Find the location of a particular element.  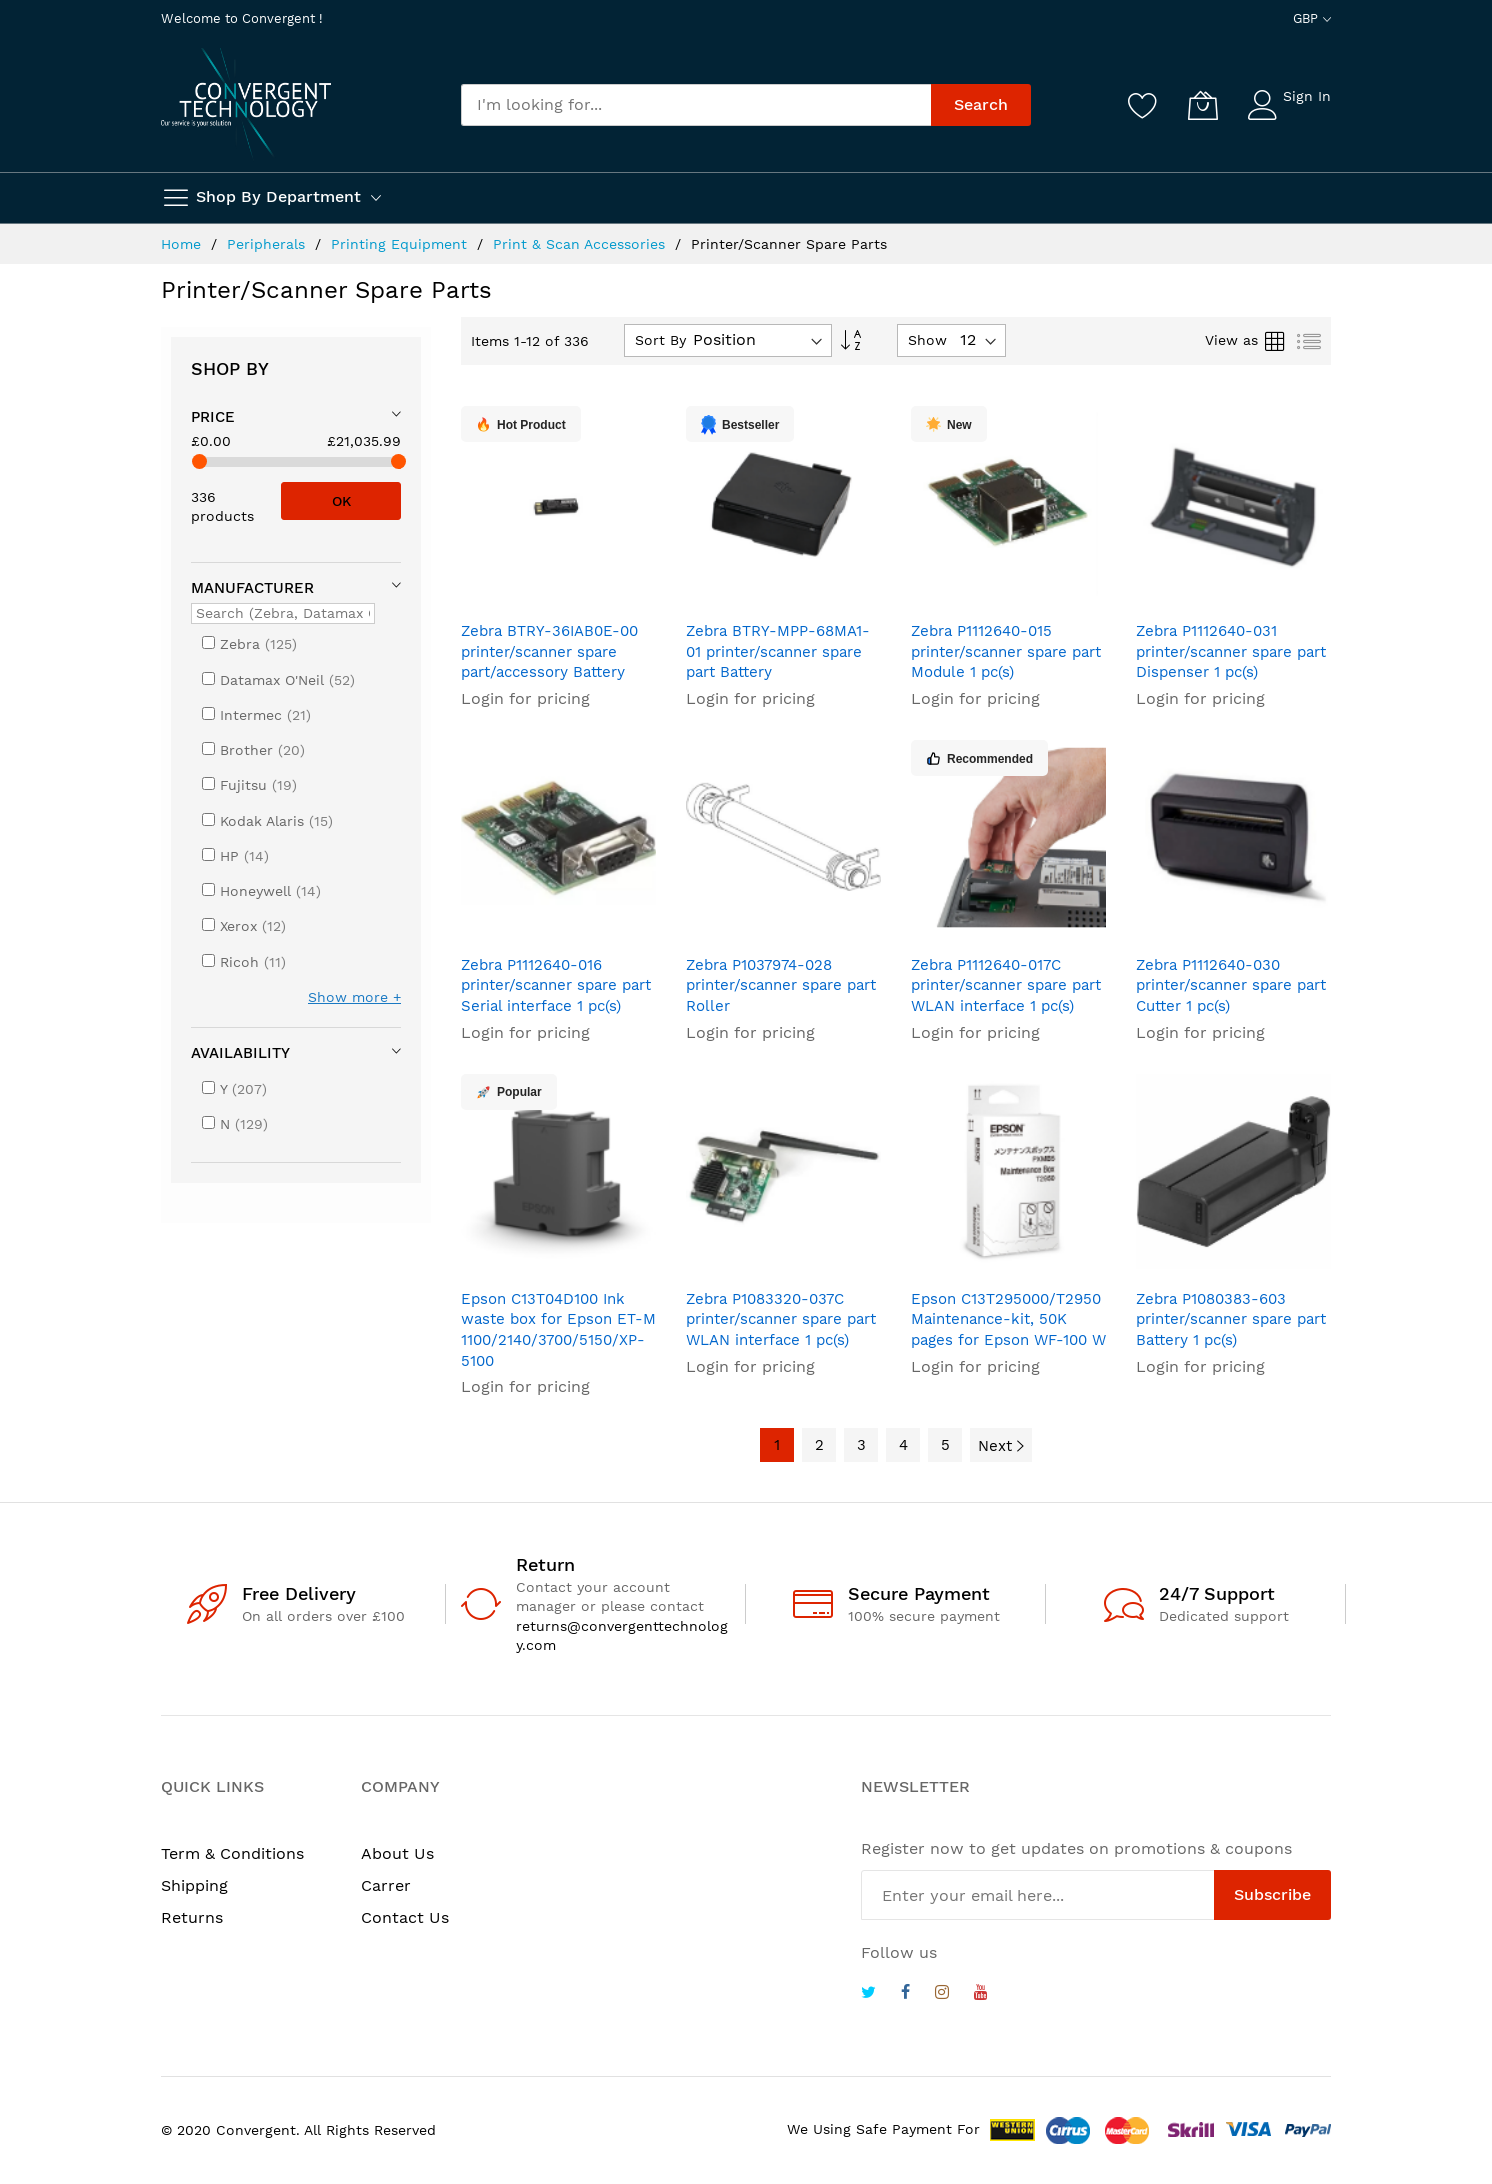

Zebra P1112640-017C printer/scanner spare part WLAN interface 1 pc(s) is located at coordinates (1006, 985).